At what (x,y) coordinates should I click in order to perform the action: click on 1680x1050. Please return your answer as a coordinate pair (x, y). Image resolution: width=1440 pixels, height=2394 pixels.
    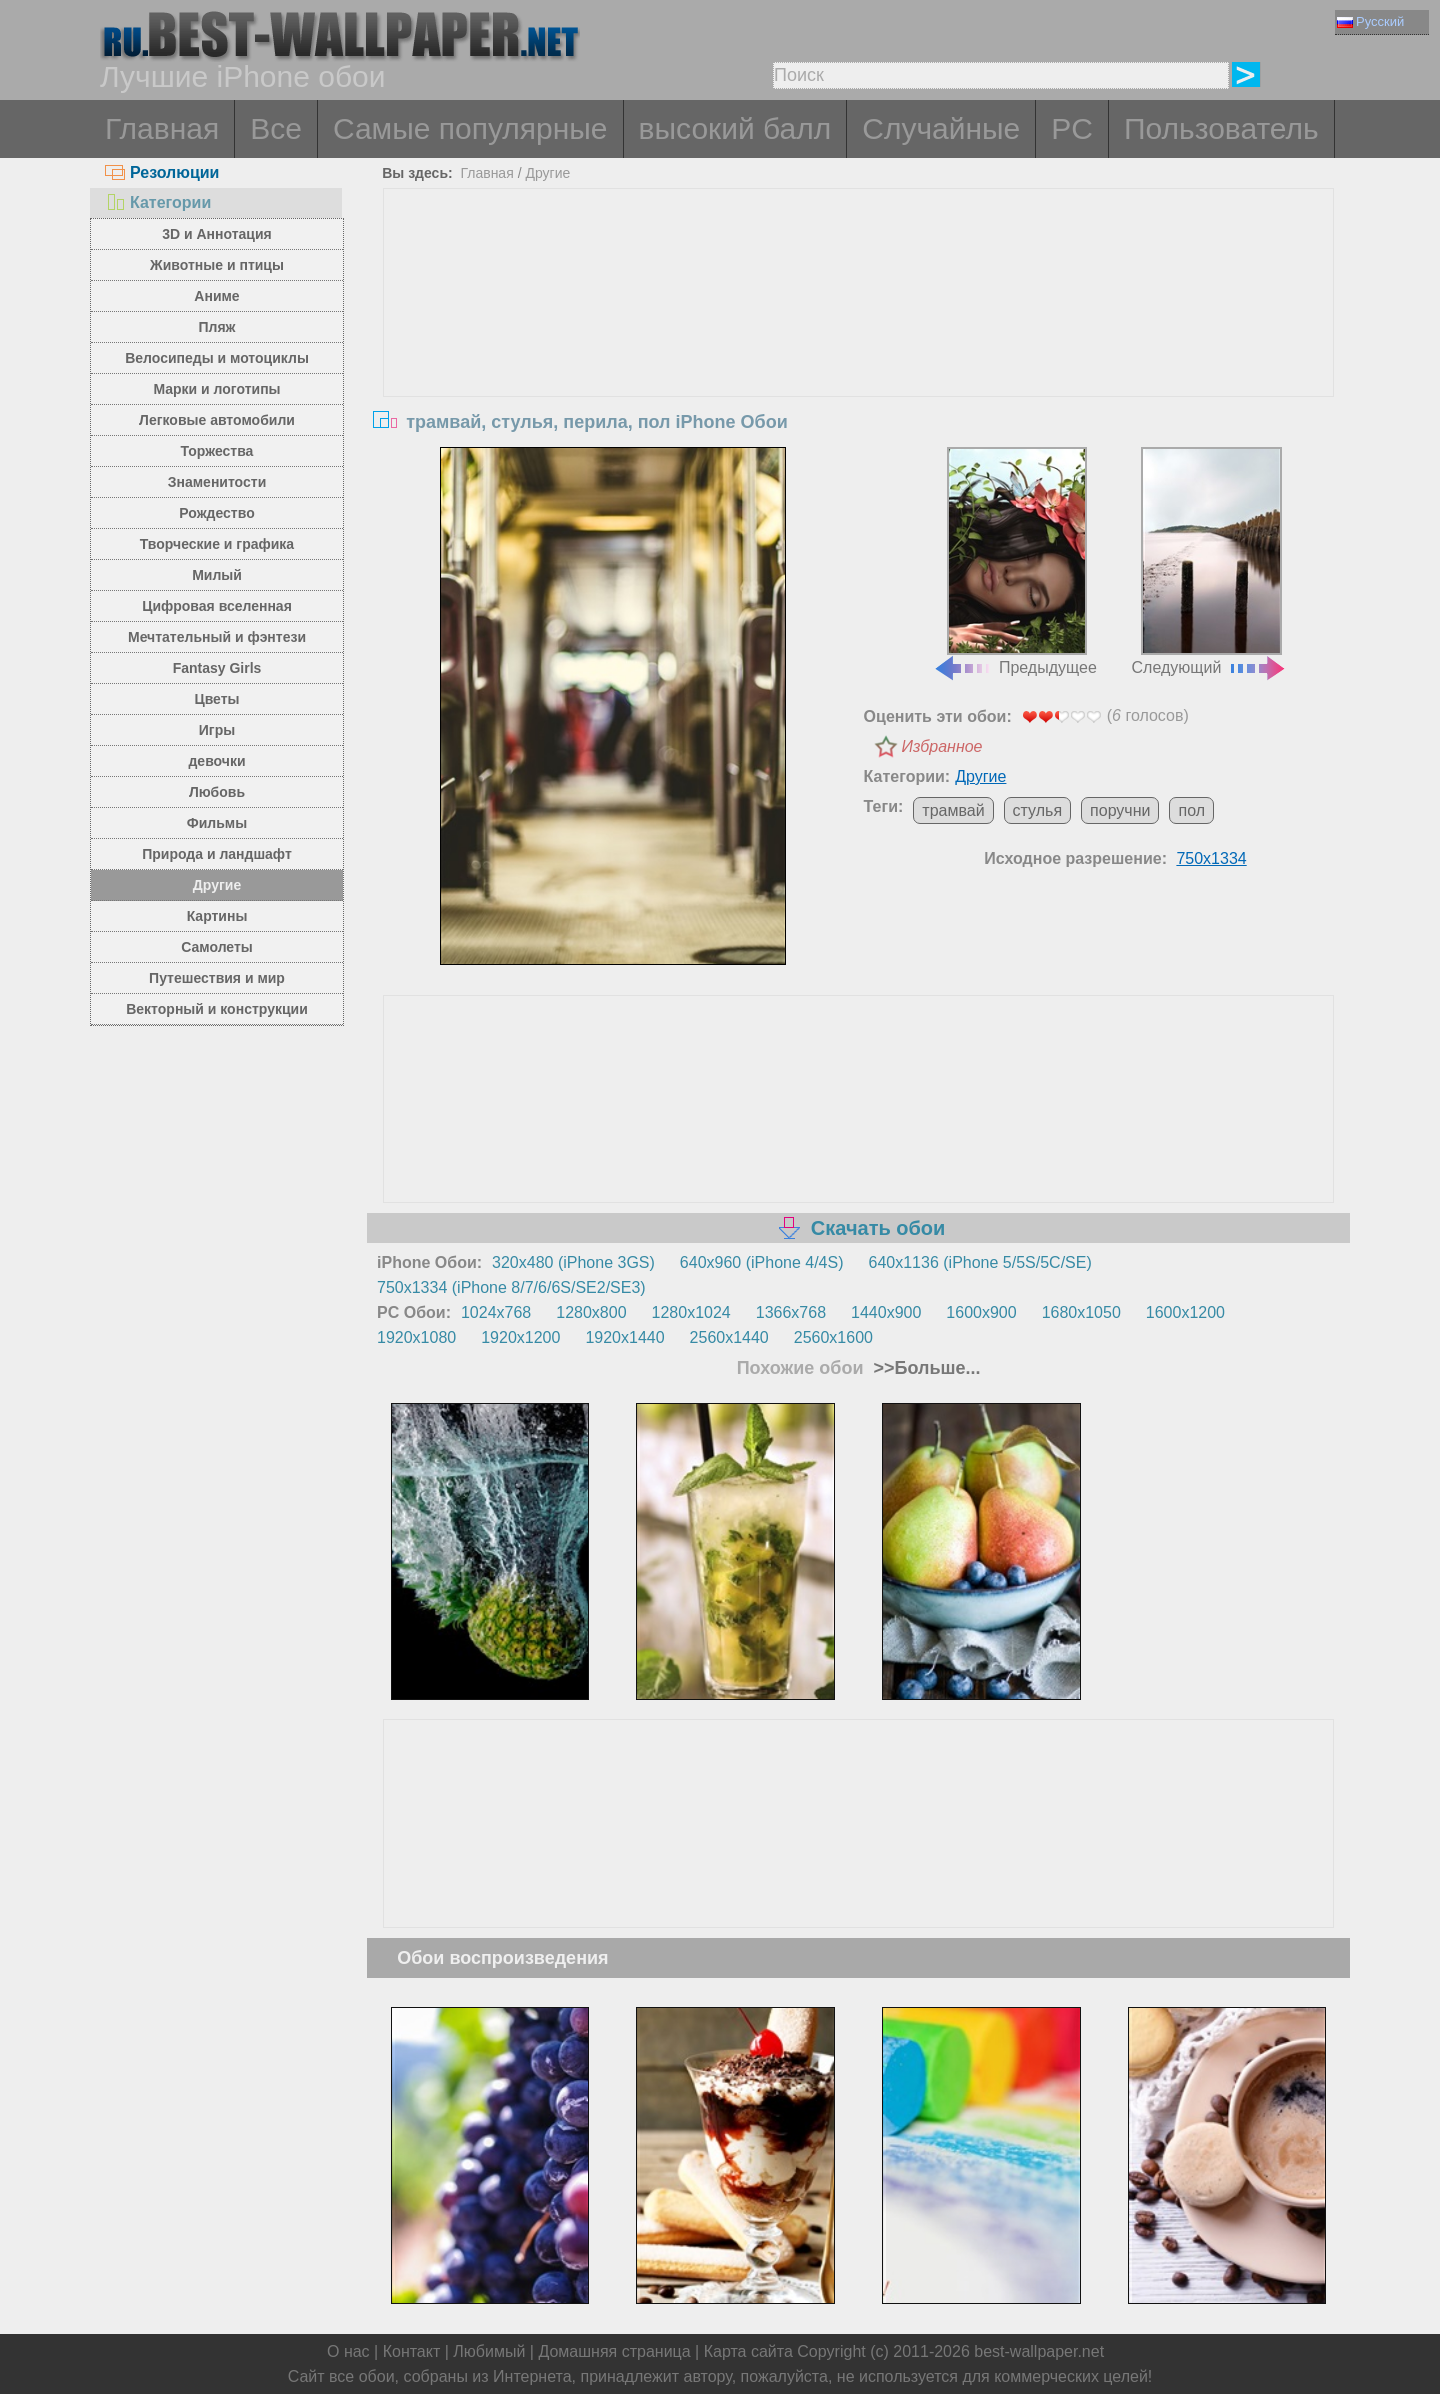
    Looking at the image, I should click on (1081, 1312).